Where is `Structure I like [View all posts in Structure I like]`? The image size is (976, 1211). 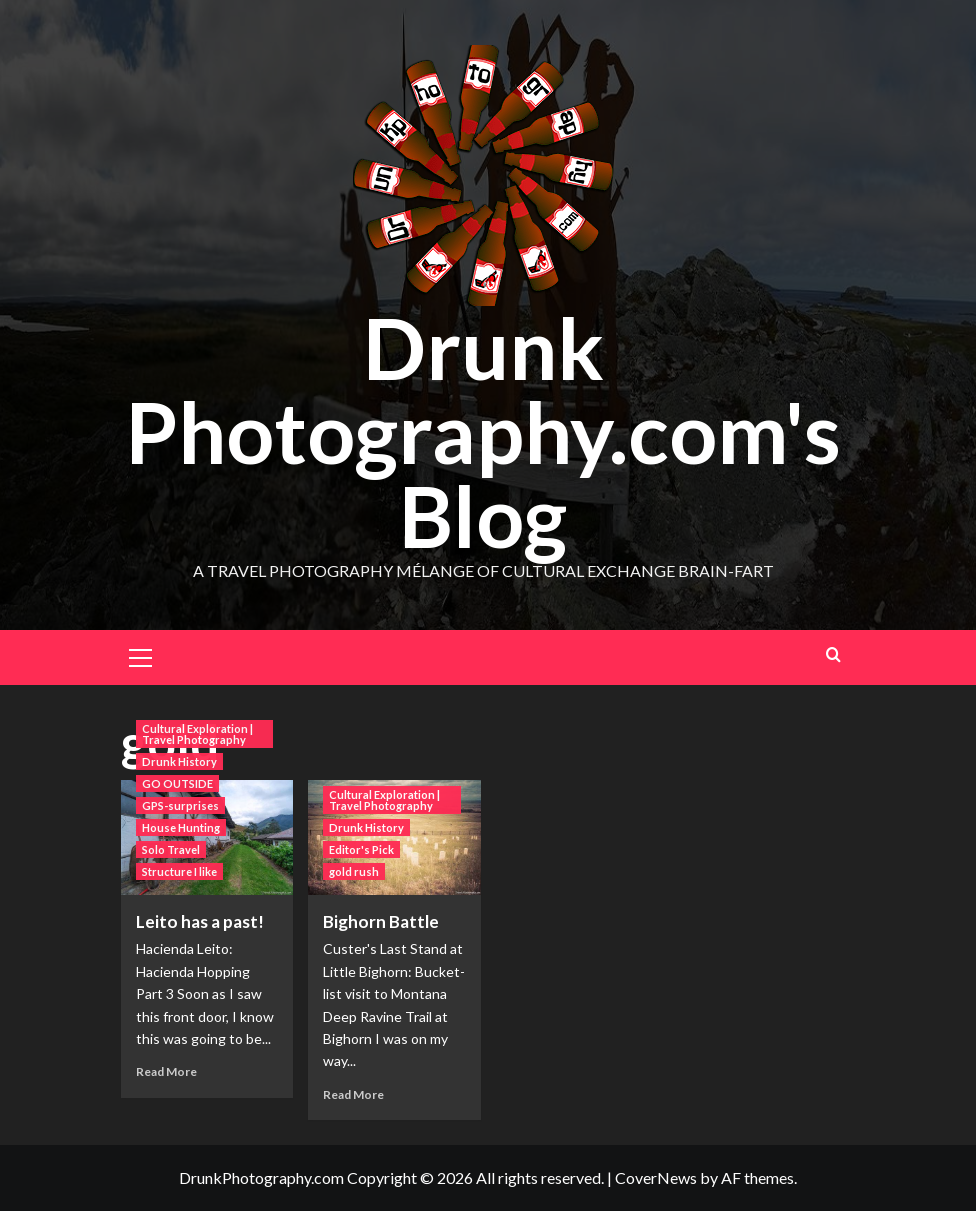 Structure I like [View all posts in Structure I like] is located at coordinates (179, 871).